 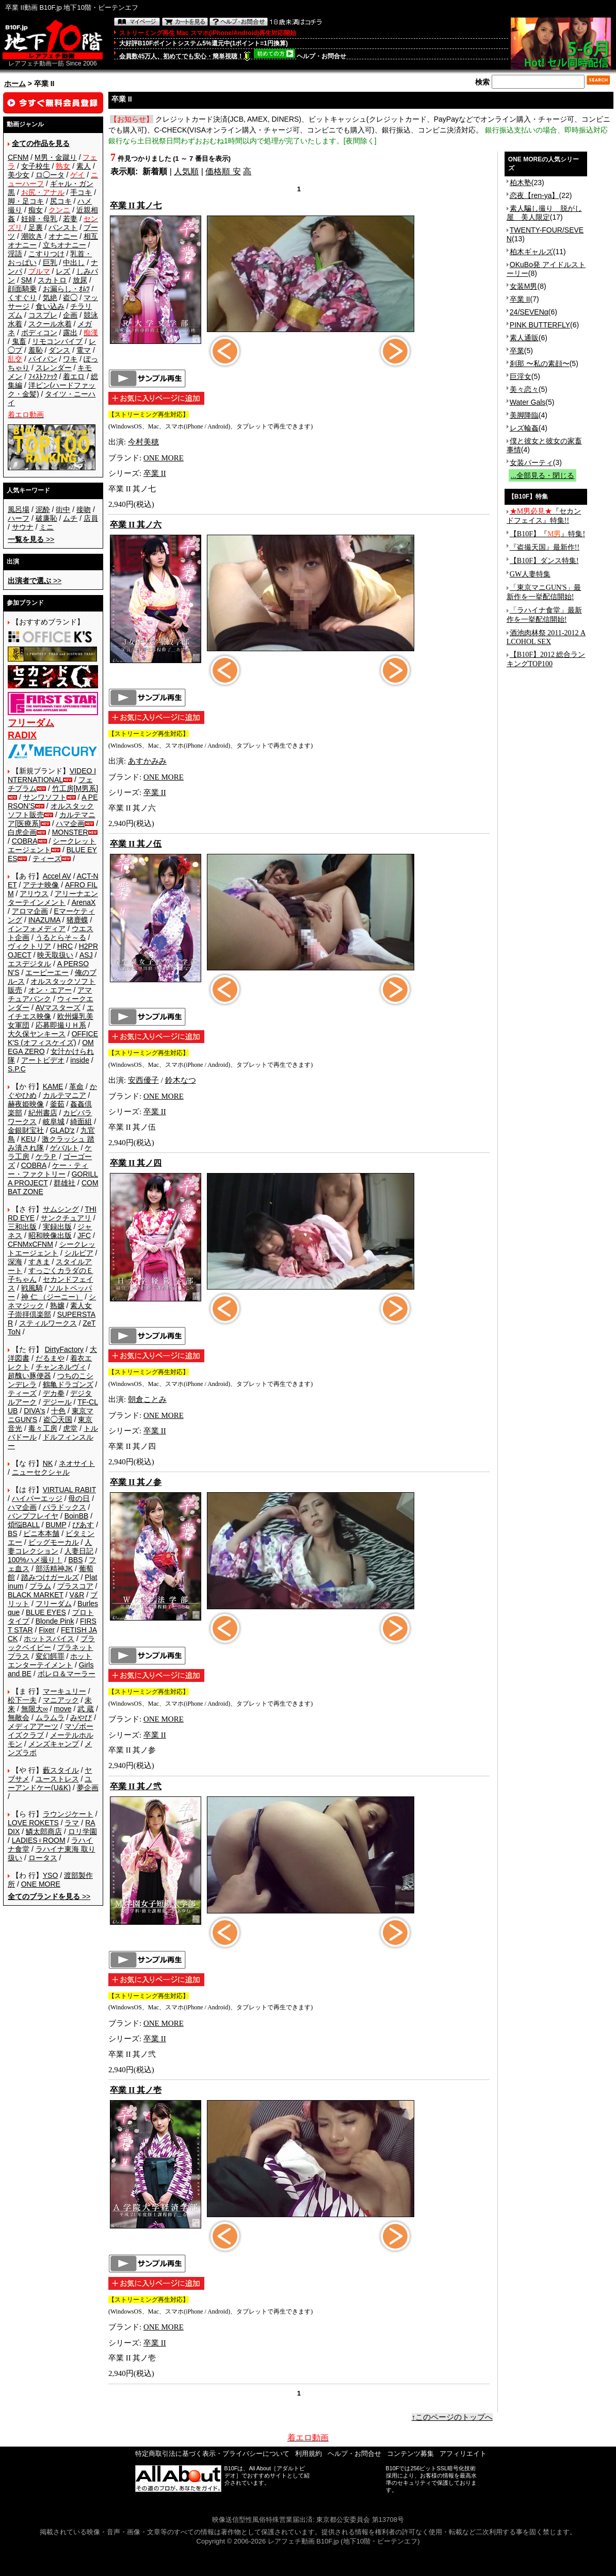 What do you see at coordinates (534, 195) in the screenshot?
I see `恋夜【ren-ya】` at bounding box center [534, 195].